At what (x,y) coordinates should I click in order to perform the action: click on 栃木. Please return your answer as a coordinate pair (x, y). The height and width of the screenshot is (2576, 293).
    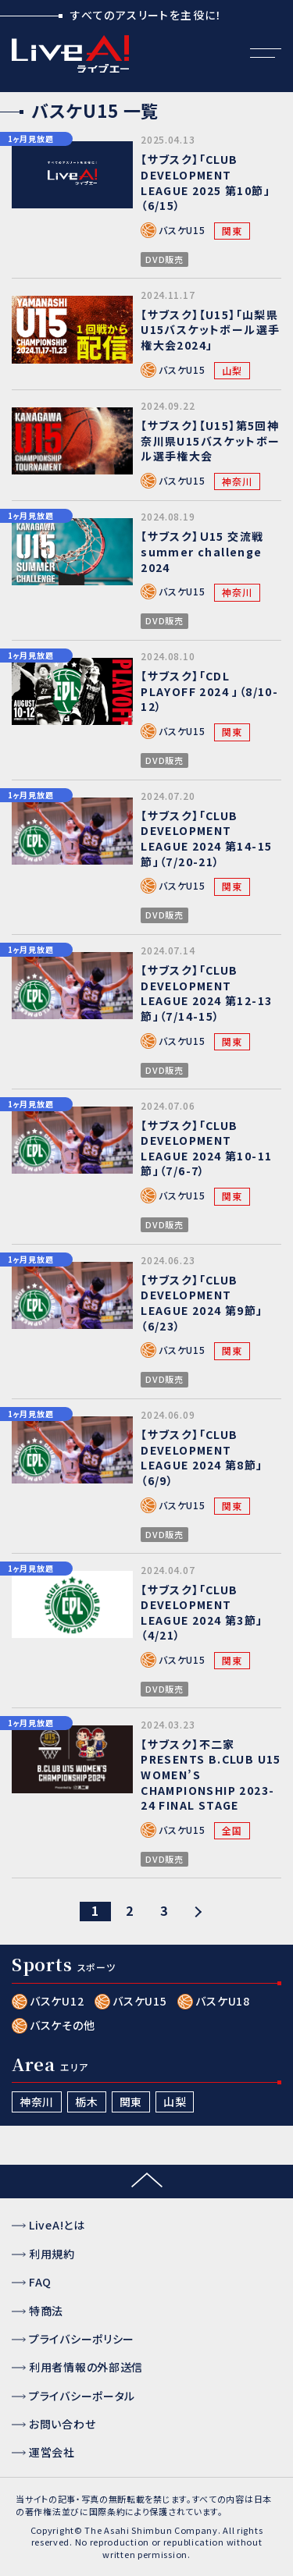
    Looking at the image, I should click on (86, 2101).